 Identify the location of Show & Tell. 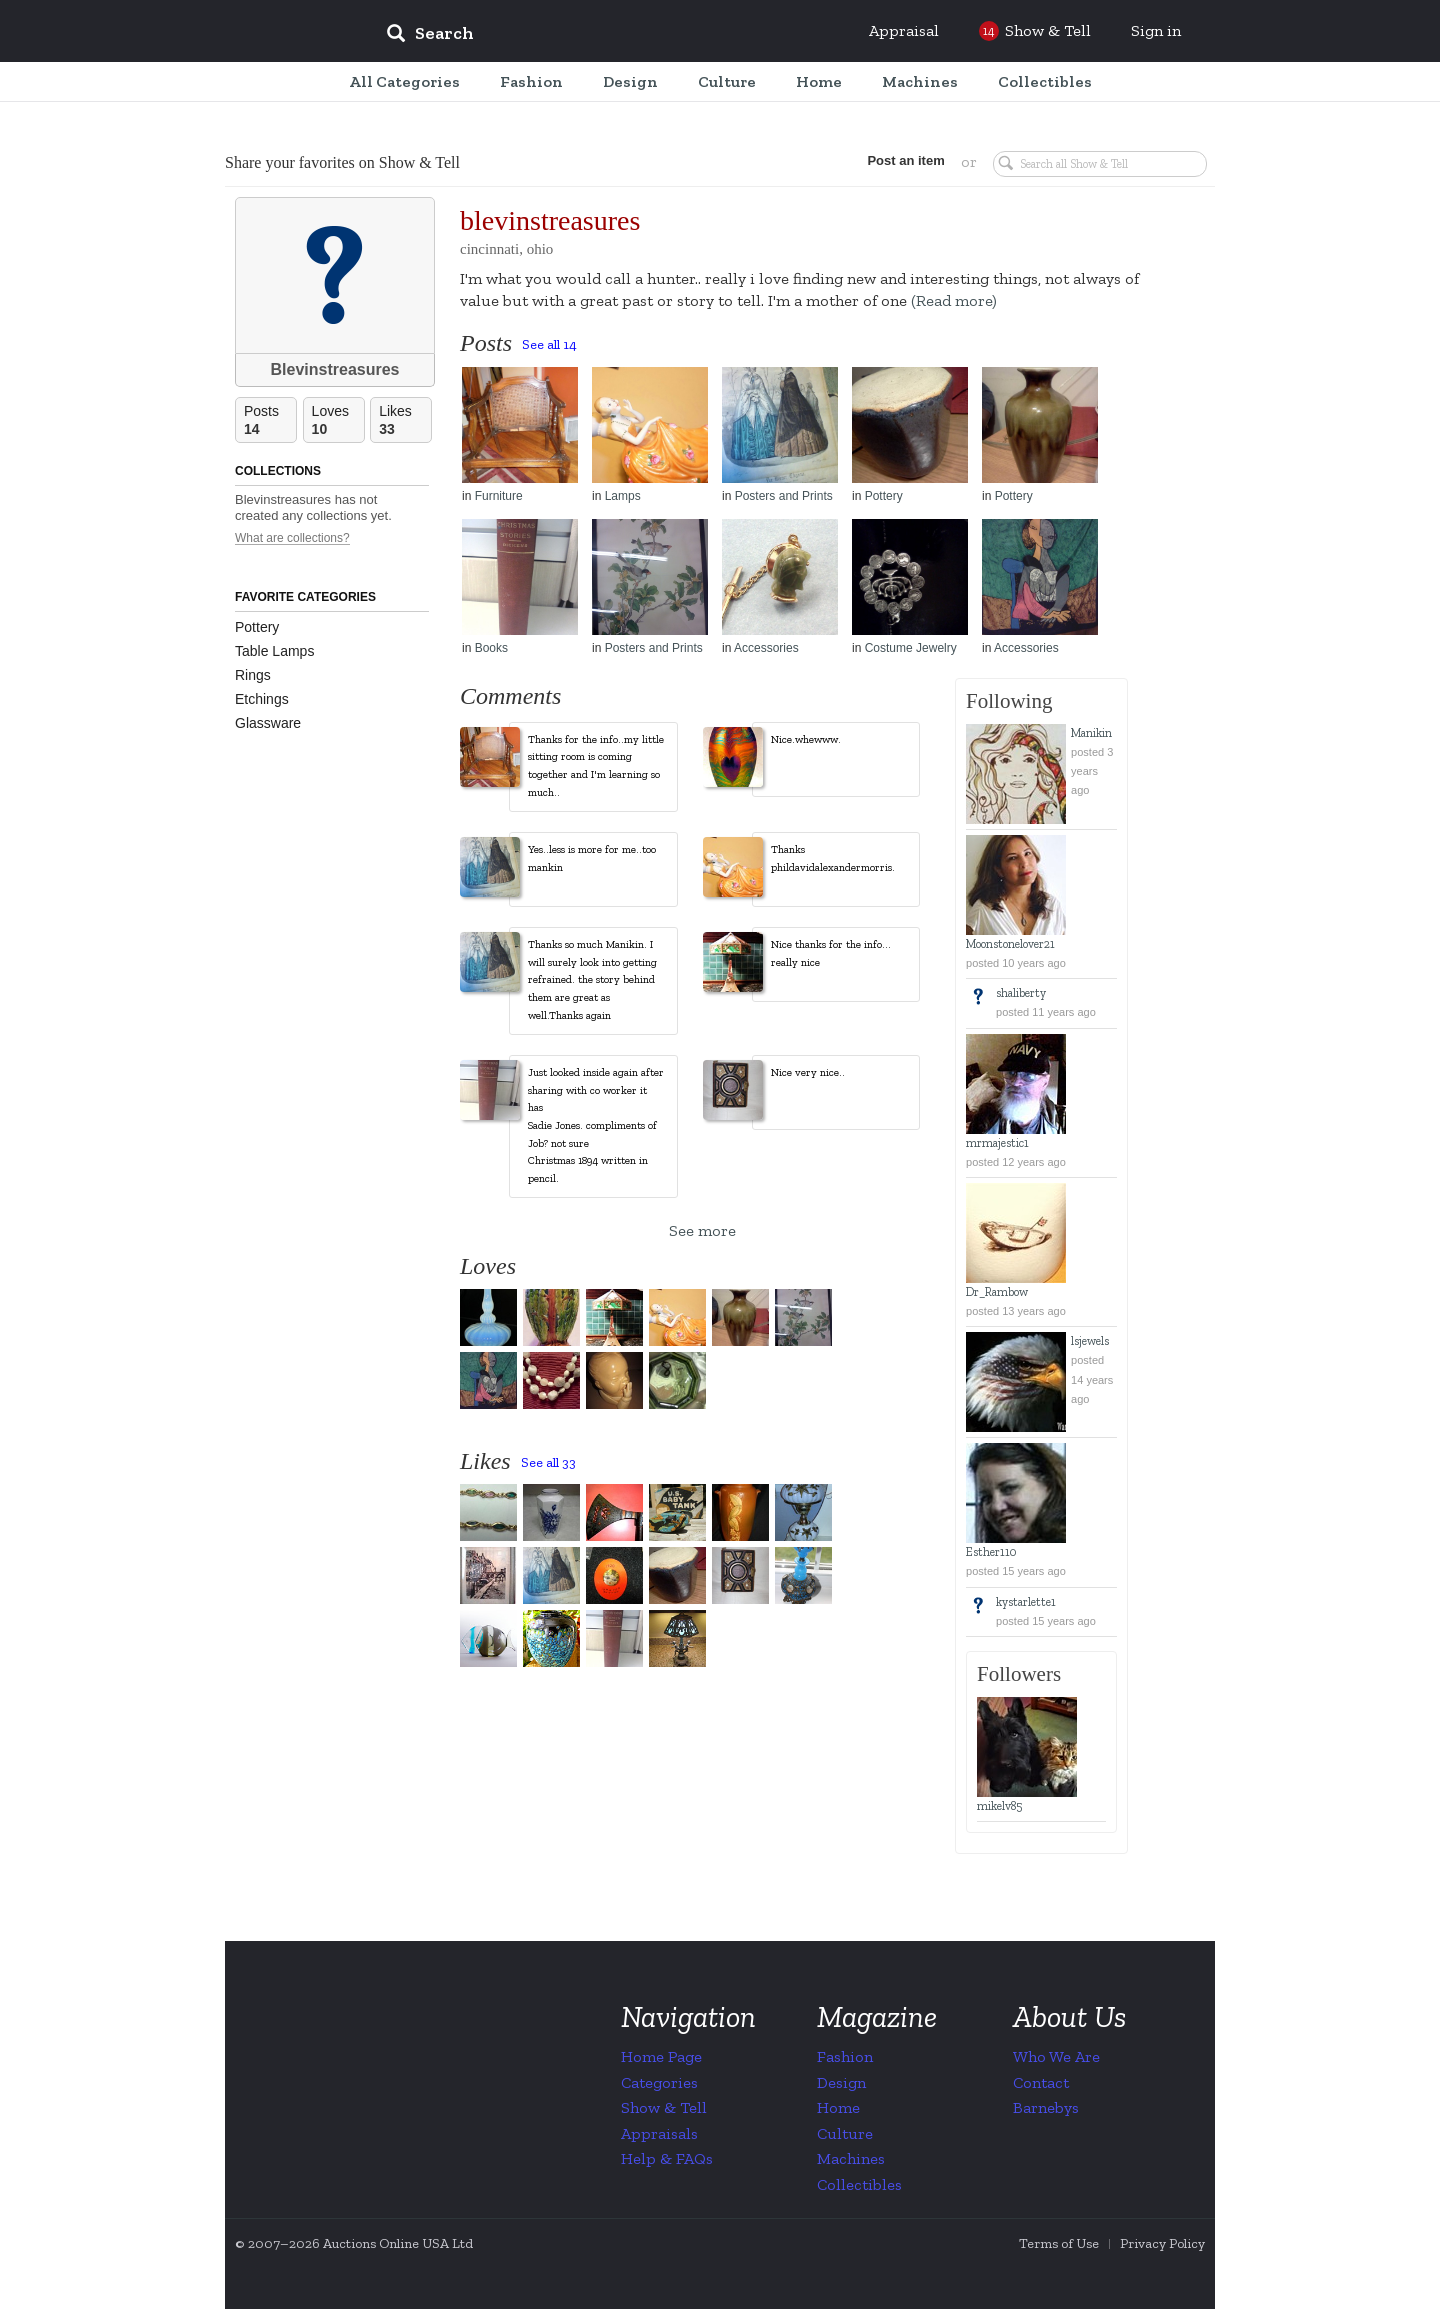
(664, 2107).